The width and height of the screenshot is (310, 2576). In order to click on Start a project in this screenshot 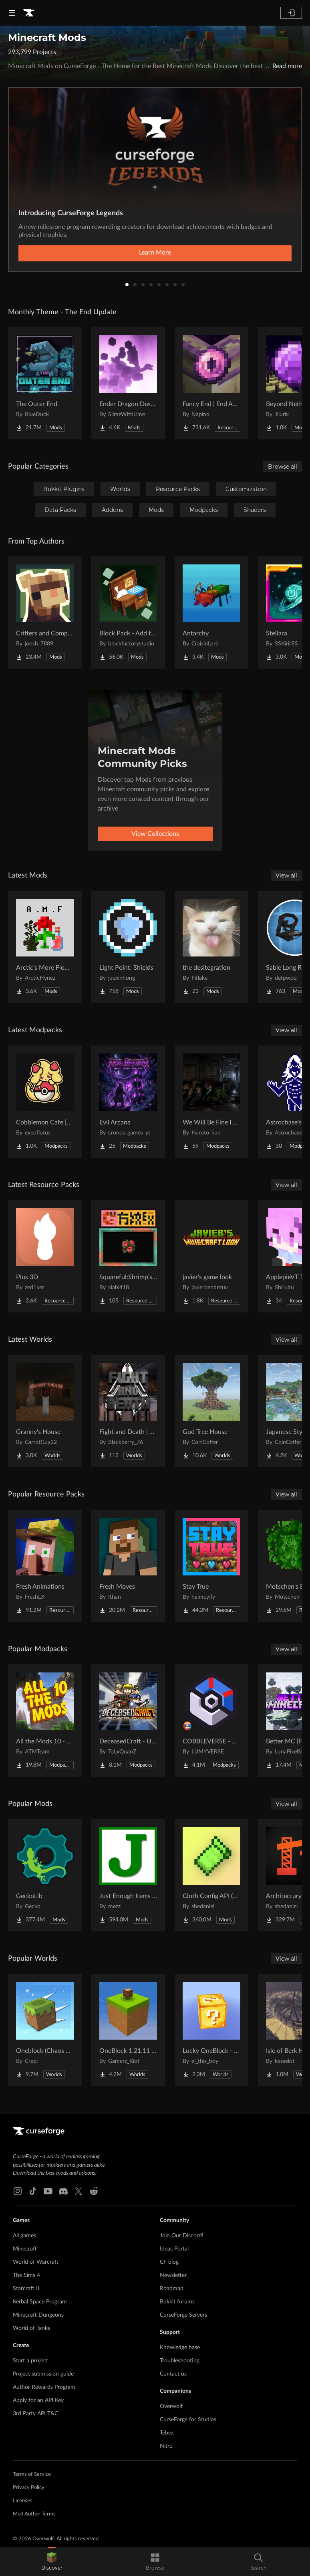, I will do `click(30, 2361)`.